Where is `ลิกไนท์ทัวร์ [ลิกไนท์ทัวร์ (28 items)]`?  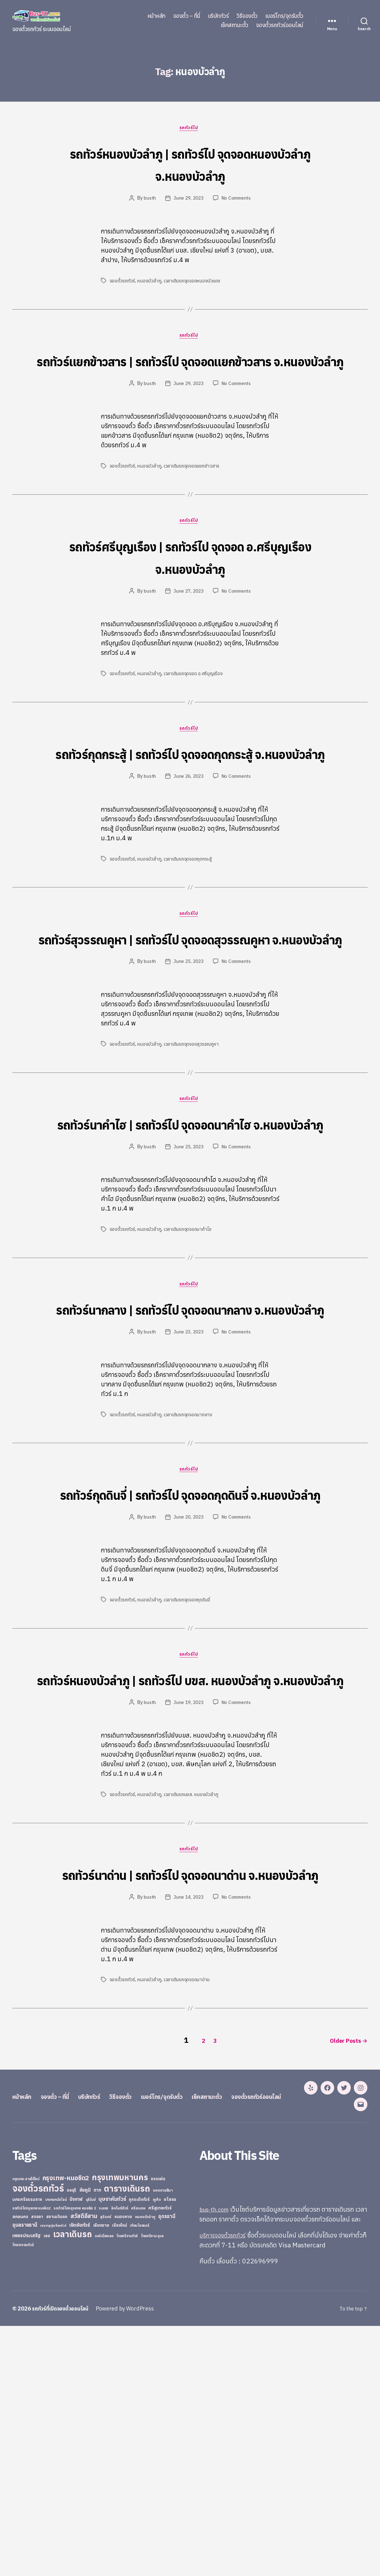
ลิกไนท์ทัวร์ [ลิกไนท์ทัวร์ (28 items)] is located at coordinates (119, 2448).